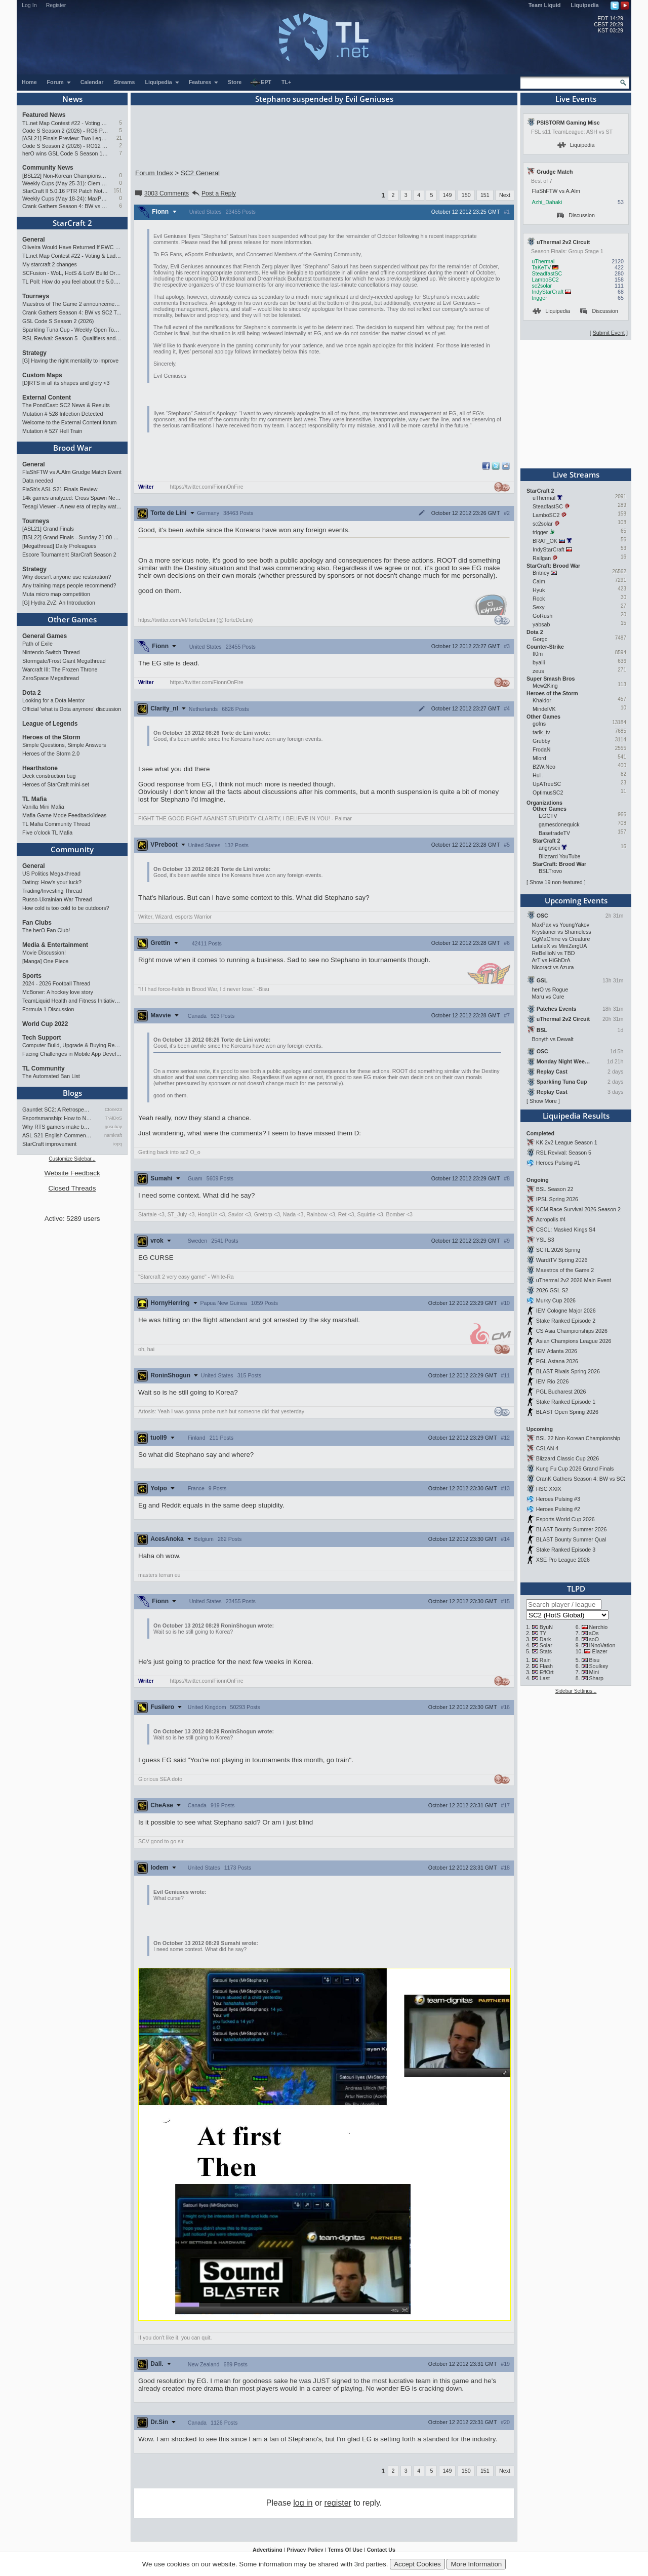 The width and height of the screenshot is (648, 2576). I want to click on TLPD, so click(576, 1588).